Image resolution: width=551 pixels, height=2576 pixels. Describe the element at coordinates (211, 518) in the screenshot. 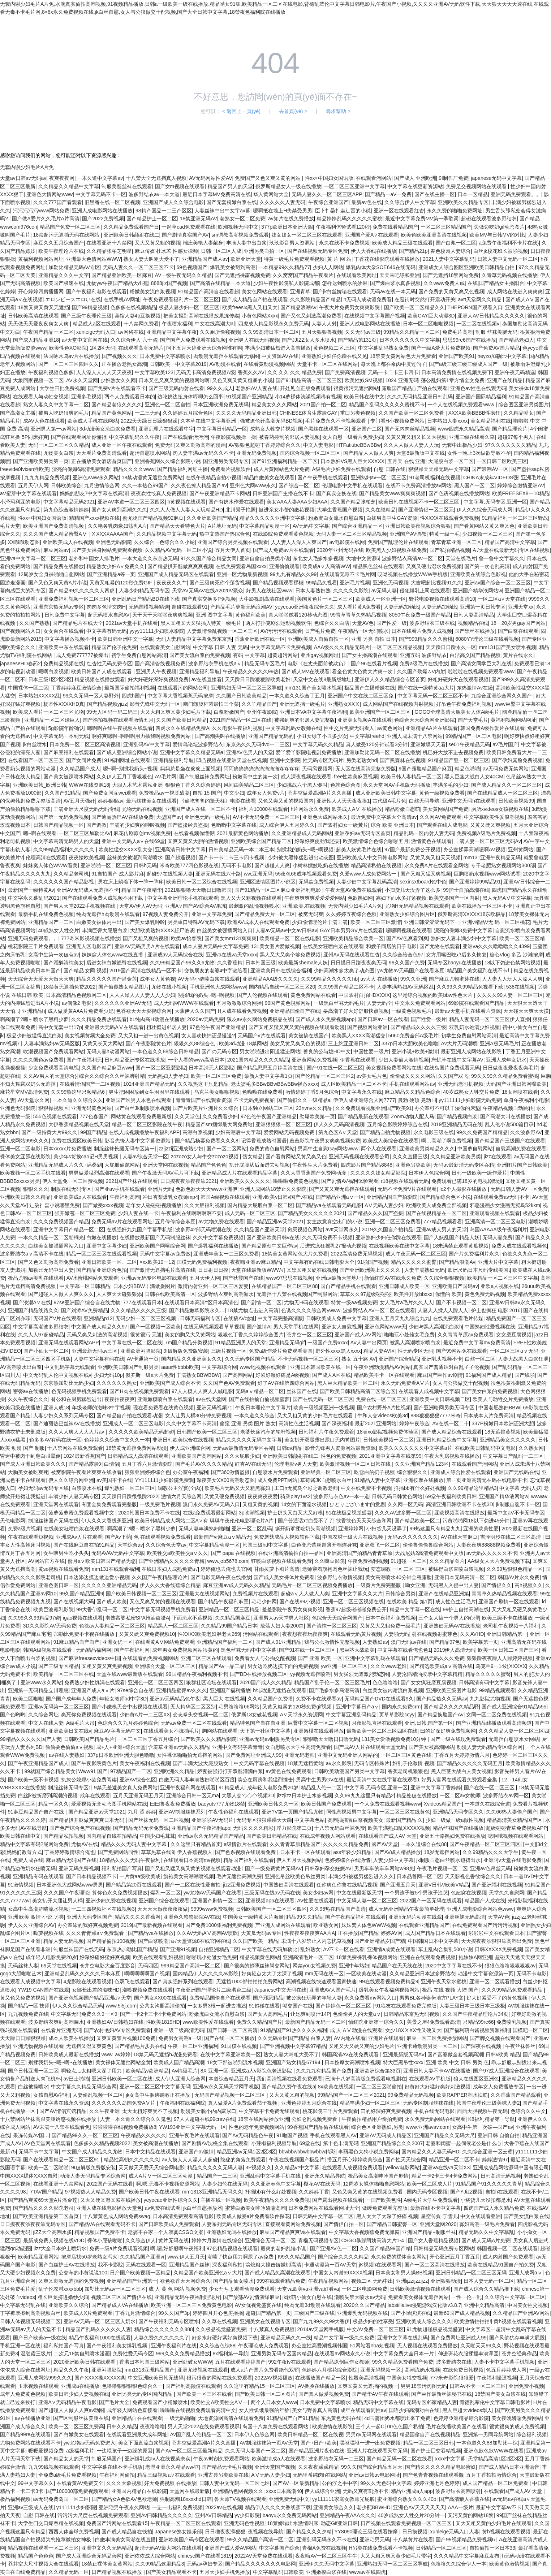

I see `久久亚洲欧美国产精品` at that location.